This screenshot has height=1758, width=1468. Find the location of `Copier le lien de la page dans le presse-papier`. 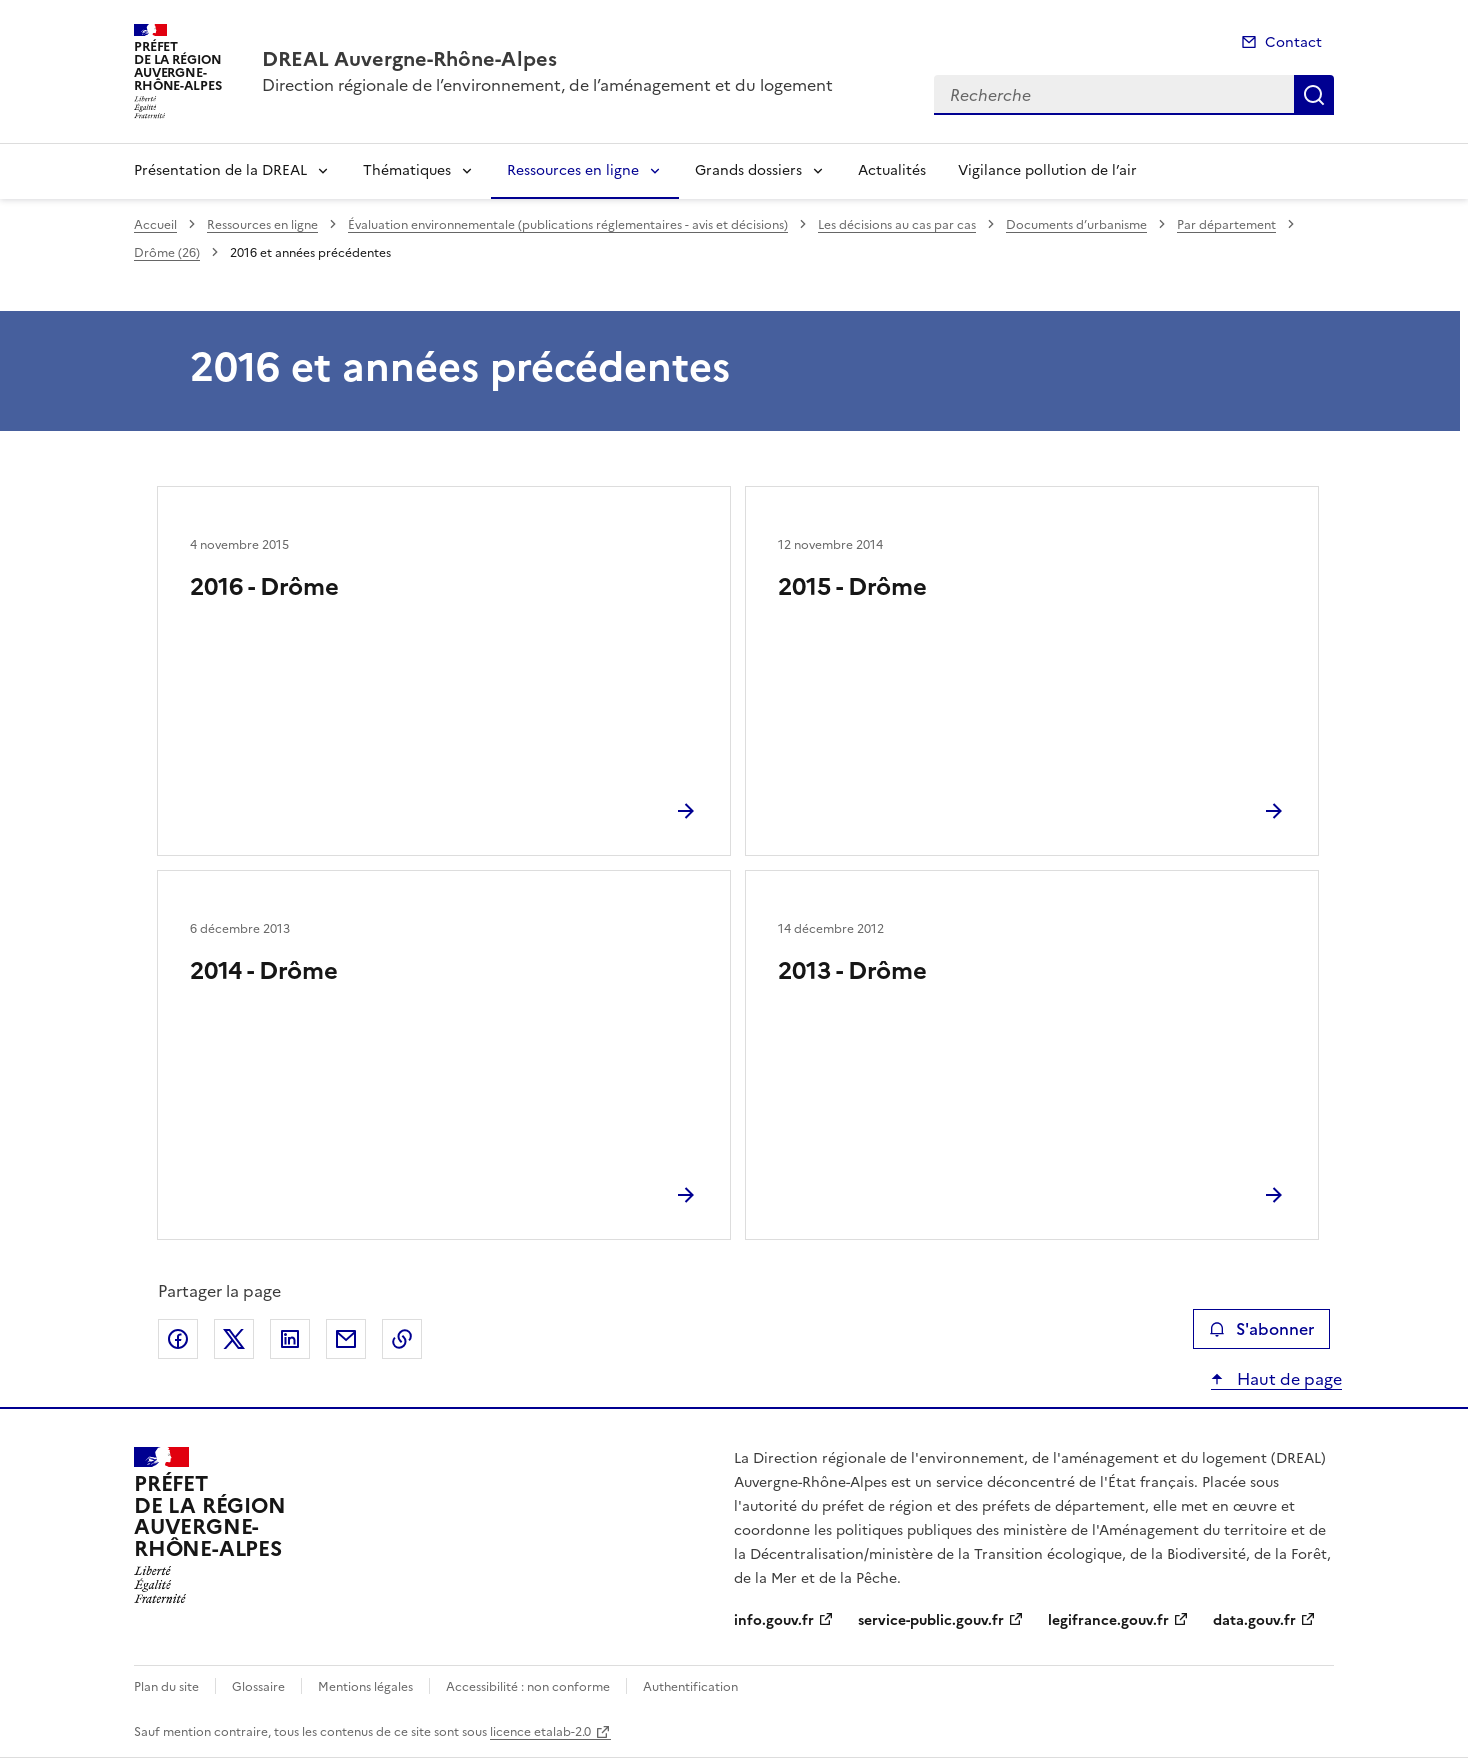

Copier le lien de la page dans le presse-papier is located at coordinates (402, 1339).